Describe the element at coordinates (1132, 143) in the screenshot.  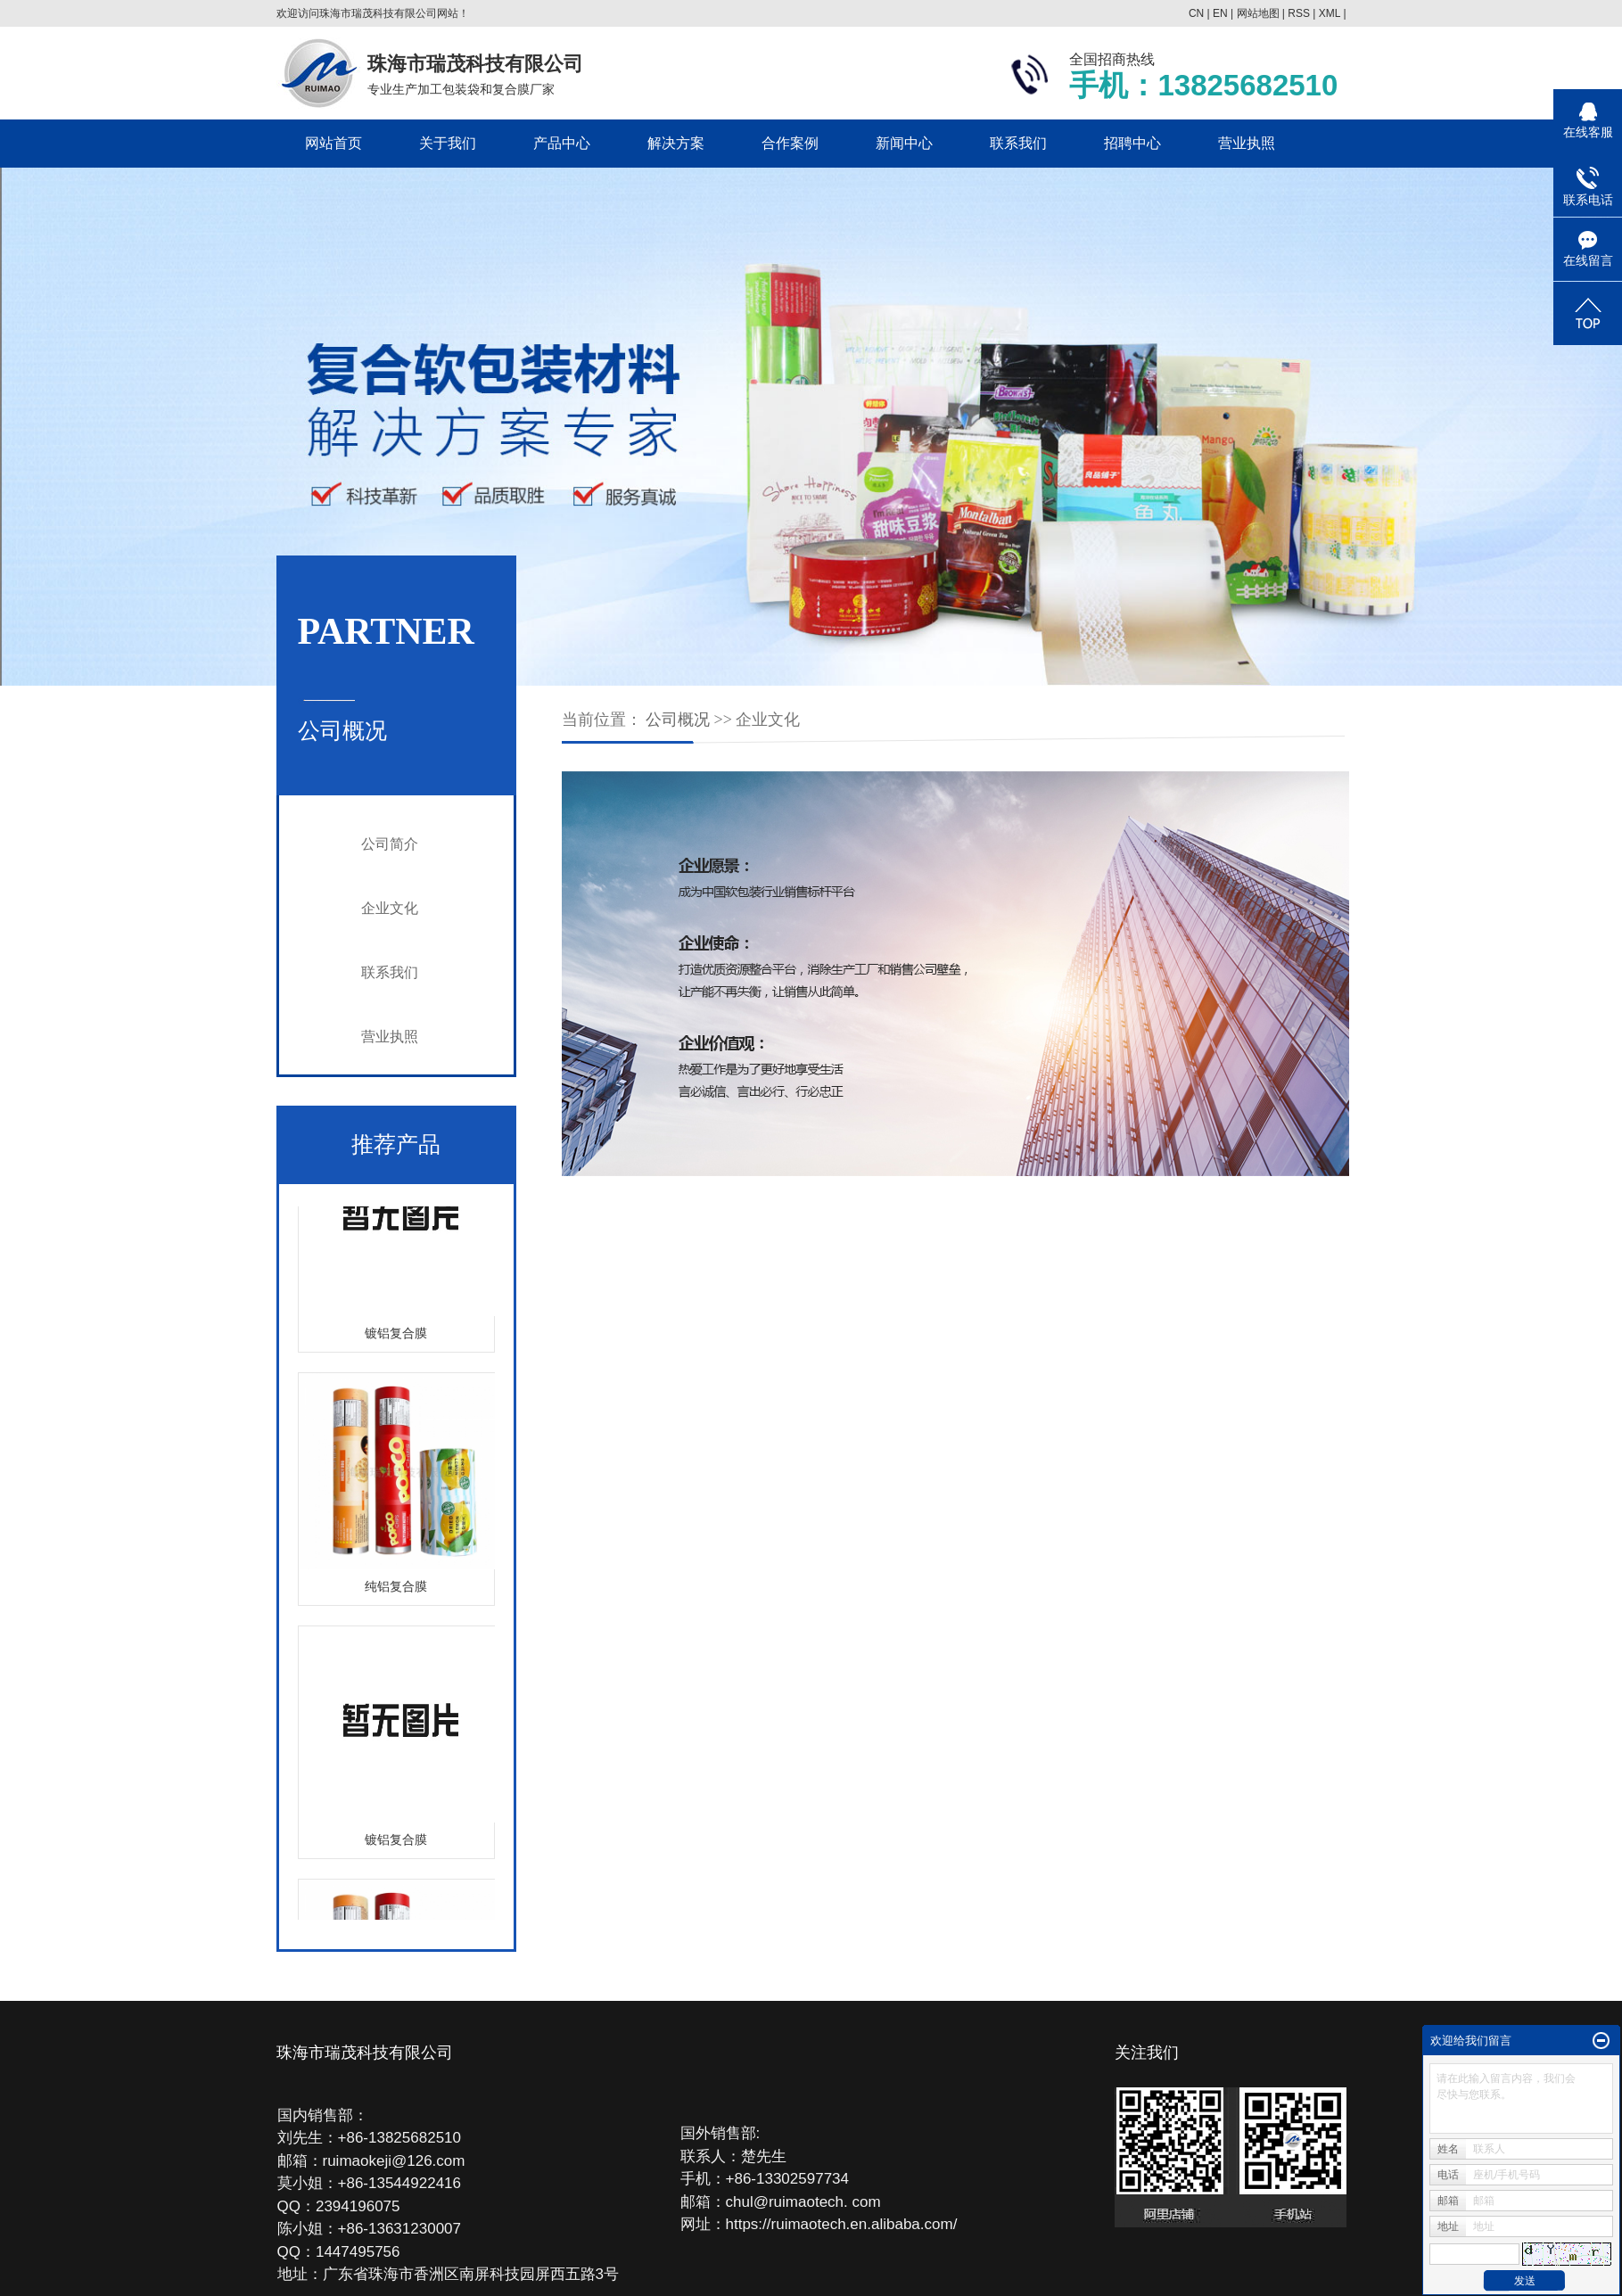
I see `招聘中心` at that location.